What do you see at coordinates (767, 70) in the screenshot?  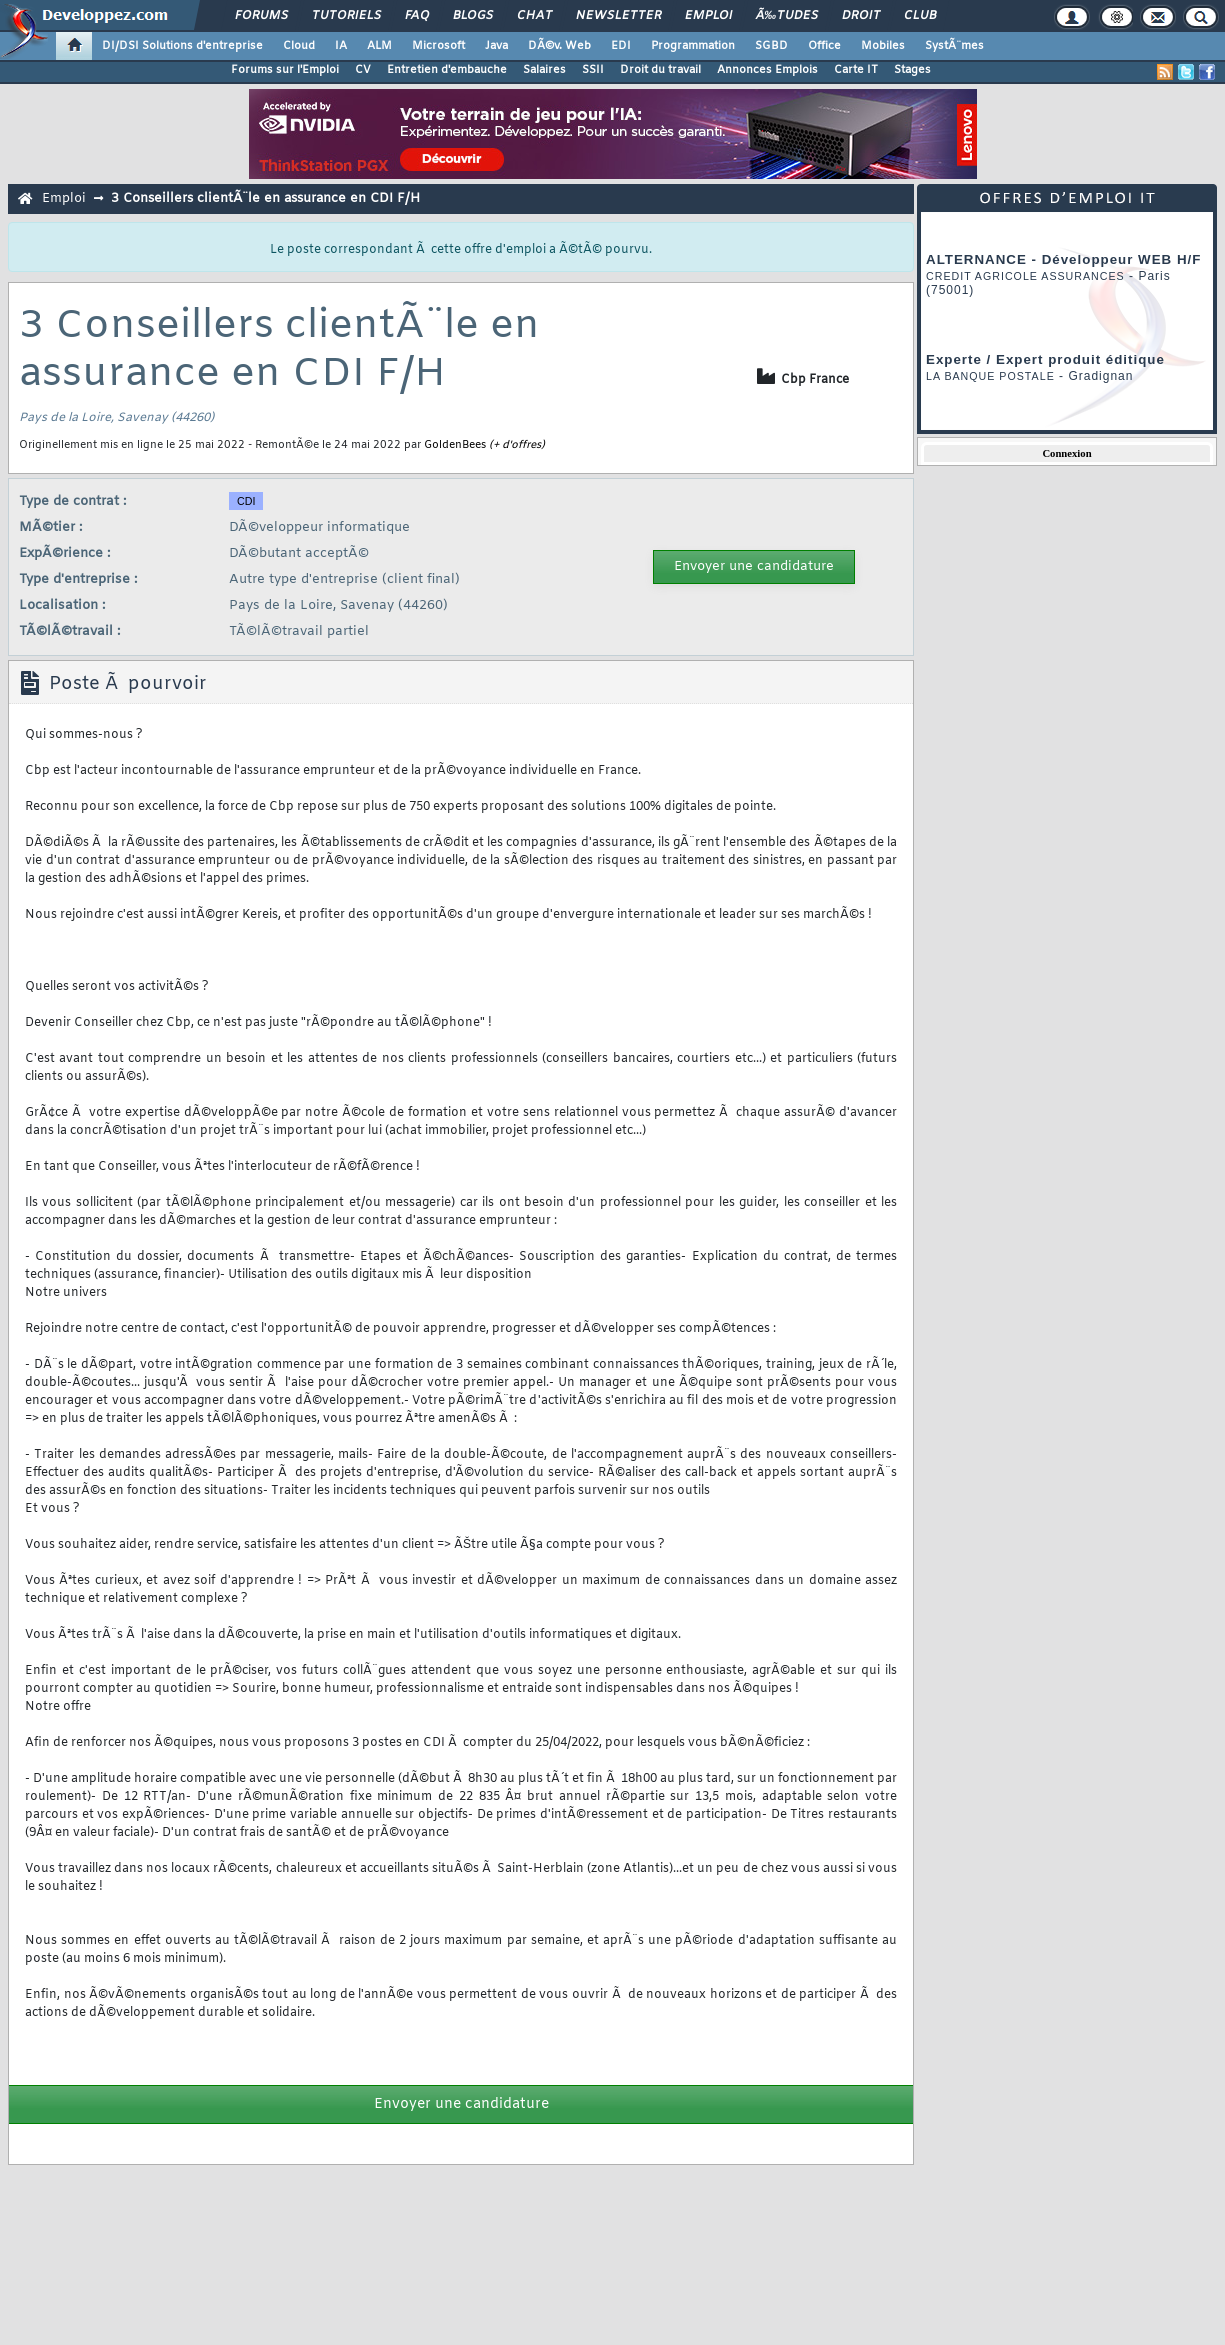 I see `Annonces Emplois` at bounding box center [767, 70].